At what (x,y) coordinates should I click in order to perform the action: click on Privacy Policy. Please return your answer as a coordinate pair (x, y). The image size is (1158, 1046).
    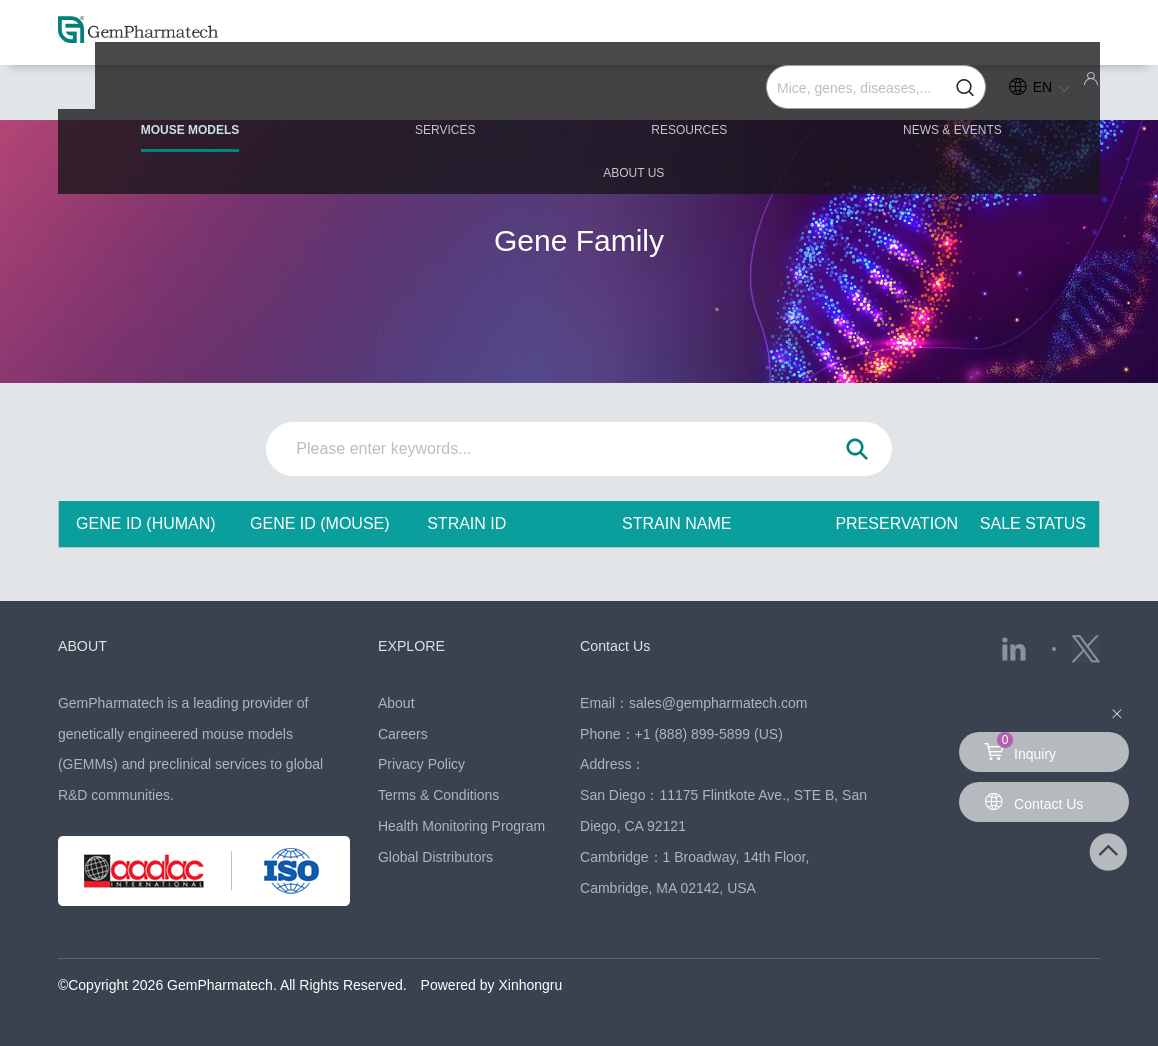
    Looking at the image, I should click on (421, 764).